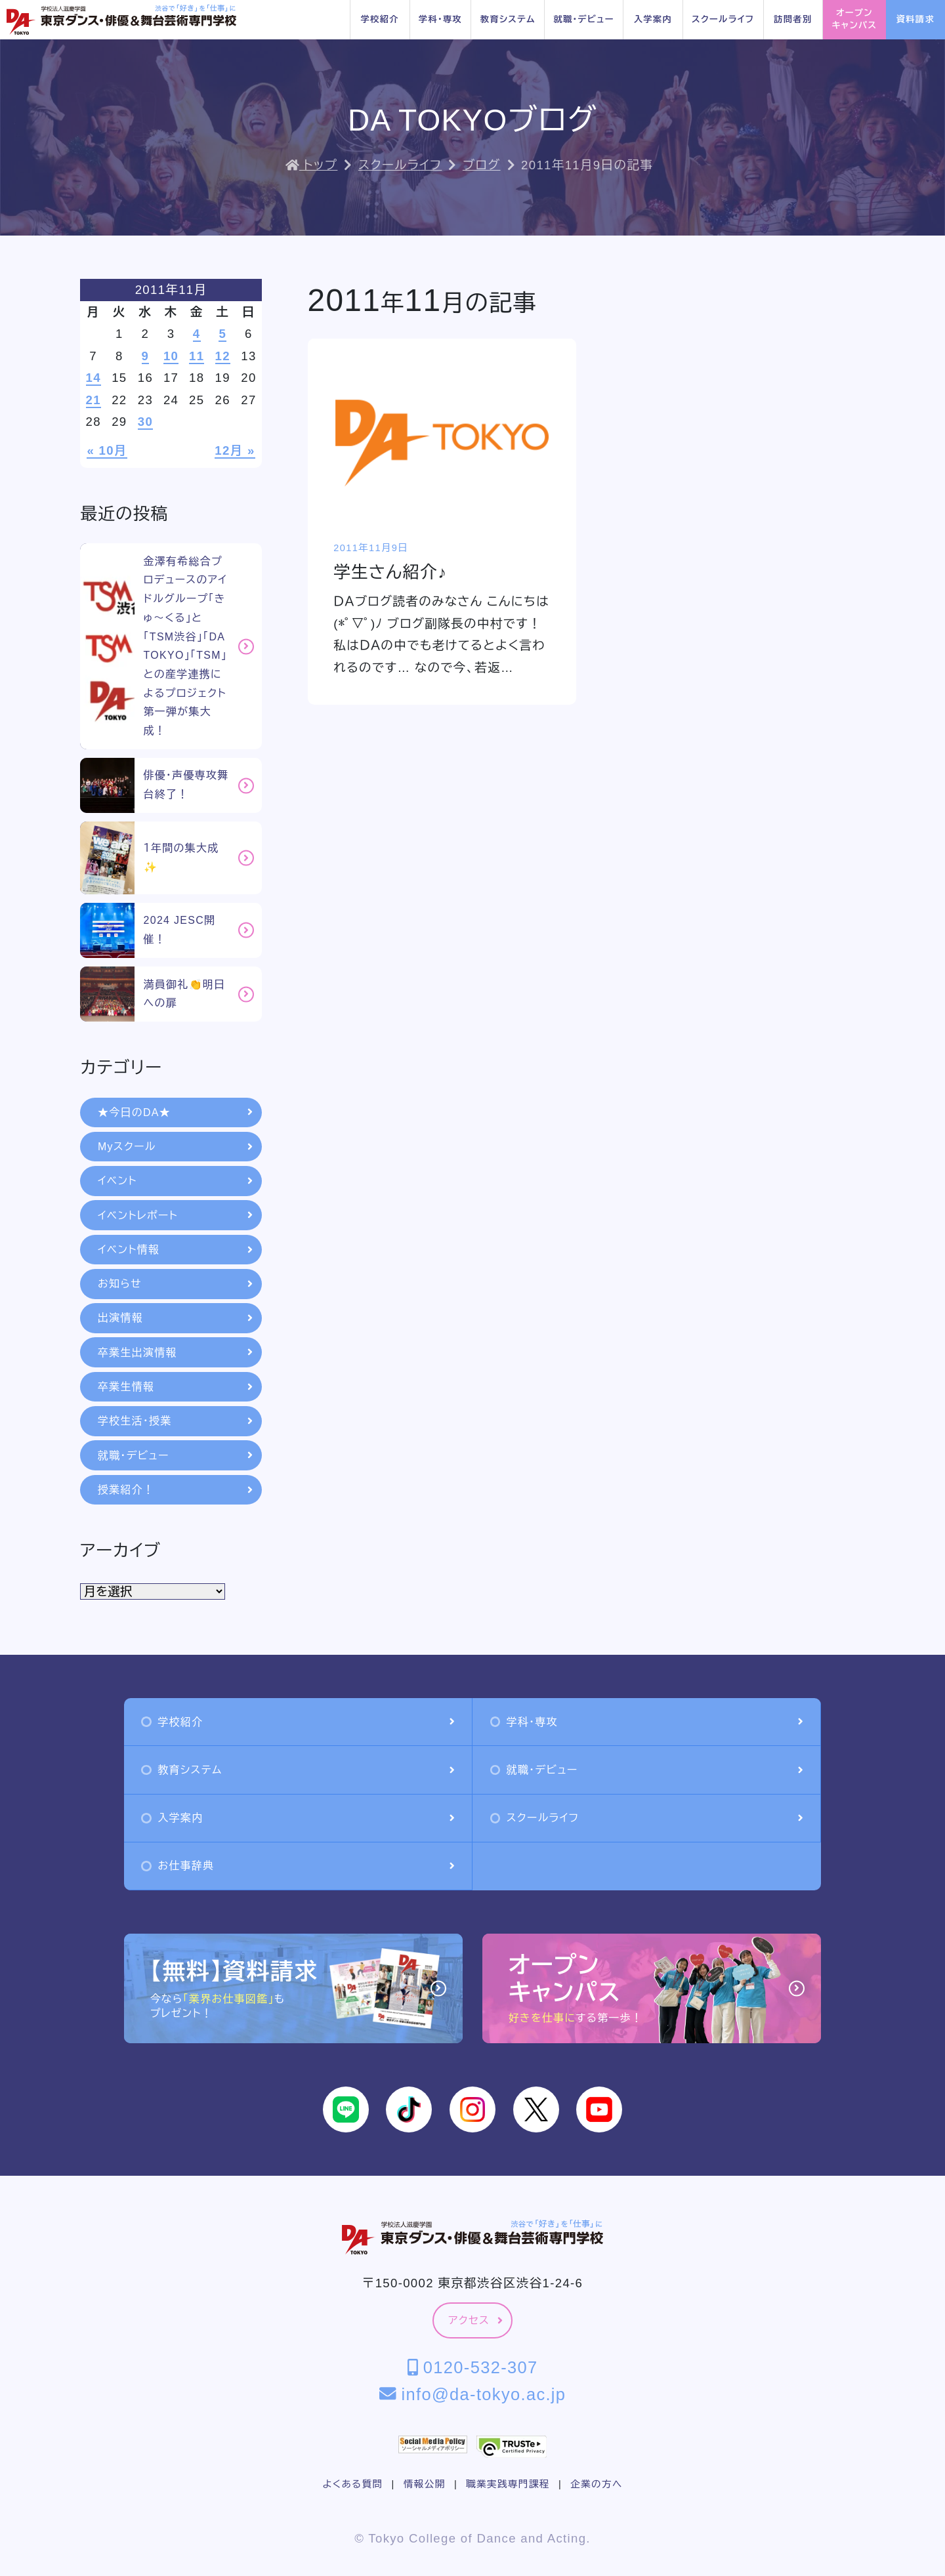 The height and width of the screenshot is (2576, 945). Describe the element at coordinates (297, 1865) in the screenshot. I see `お仕事辞典` at that location.